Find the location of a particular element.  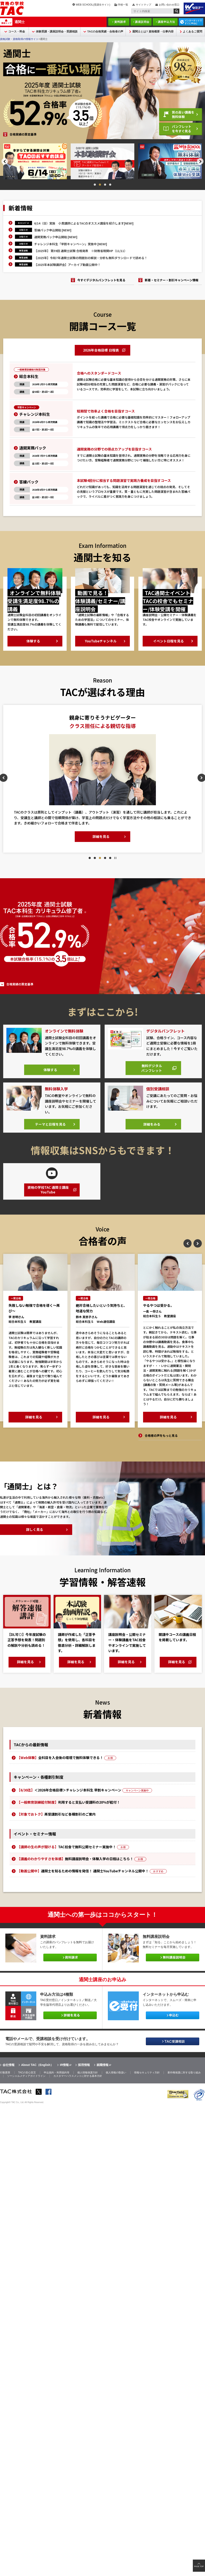

通関実務パック申込開始 [NEW!] is located at coordinates (55, 237).